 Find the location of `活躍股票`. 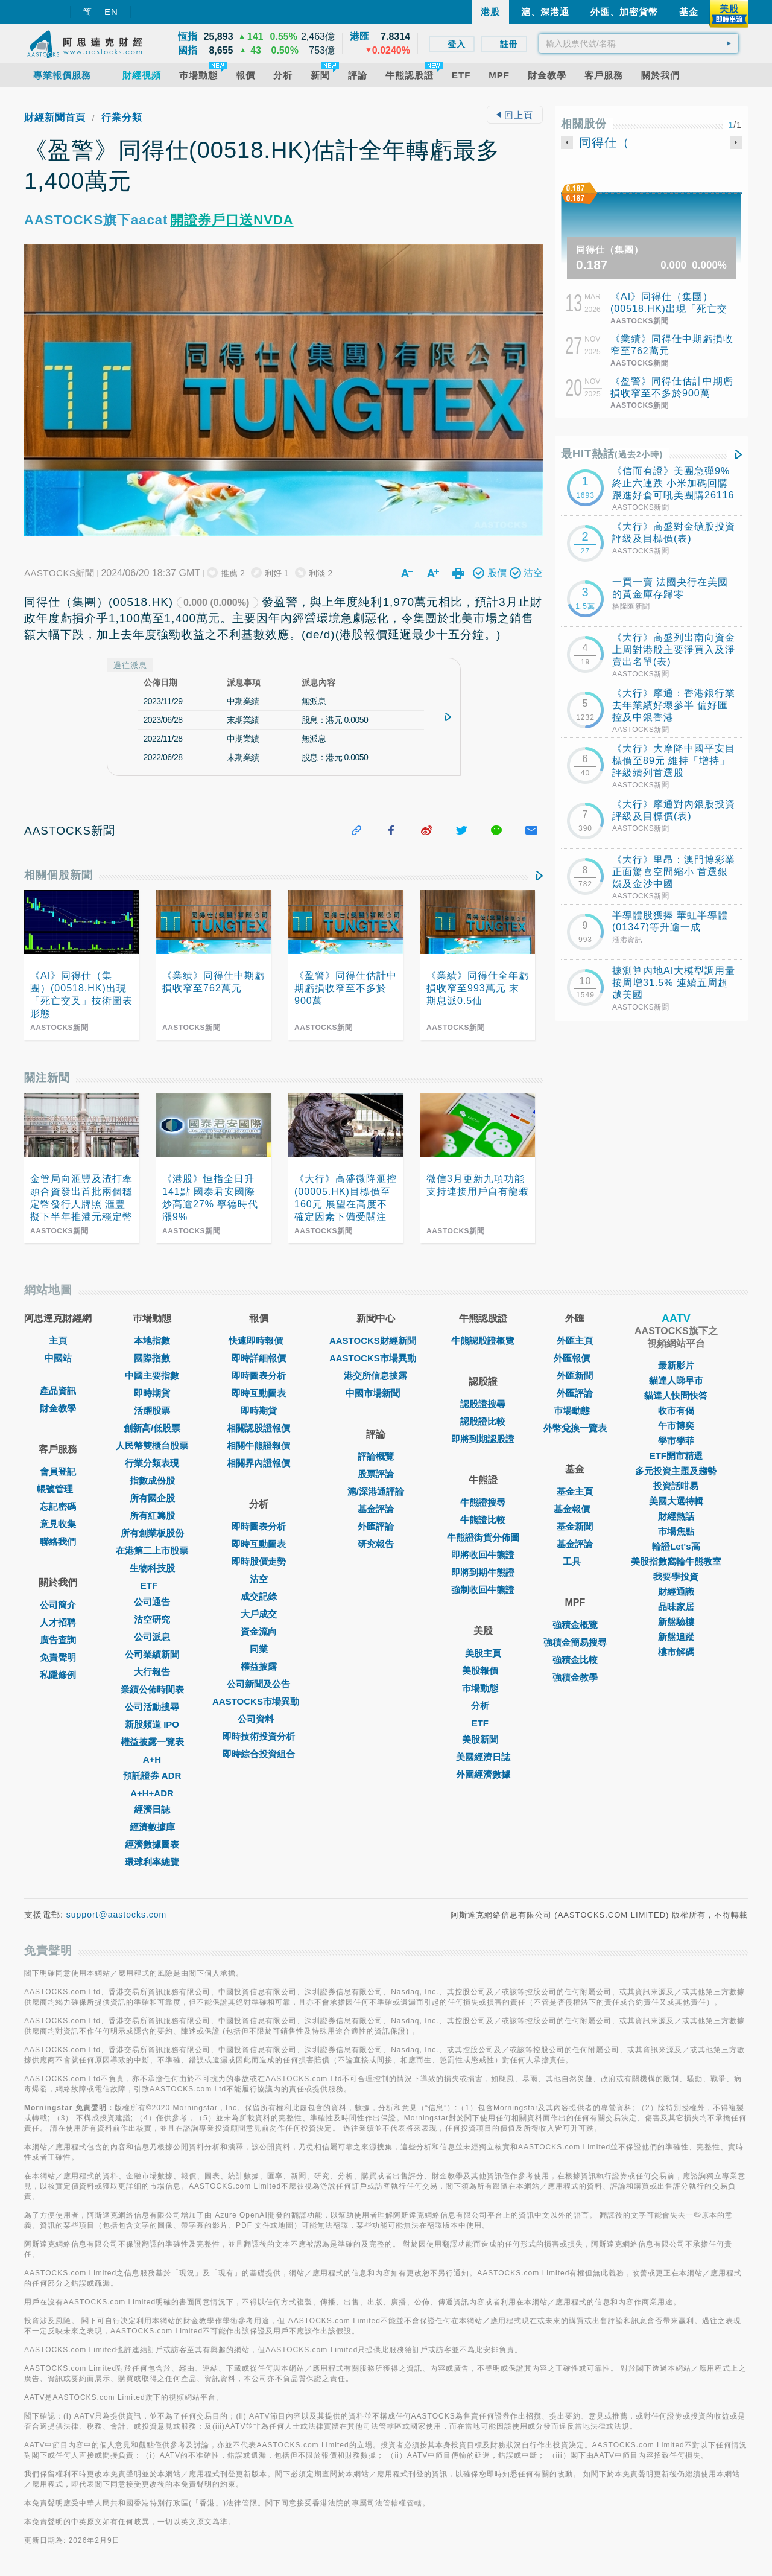

活躍股票 is located at coordinates (152, 1410).